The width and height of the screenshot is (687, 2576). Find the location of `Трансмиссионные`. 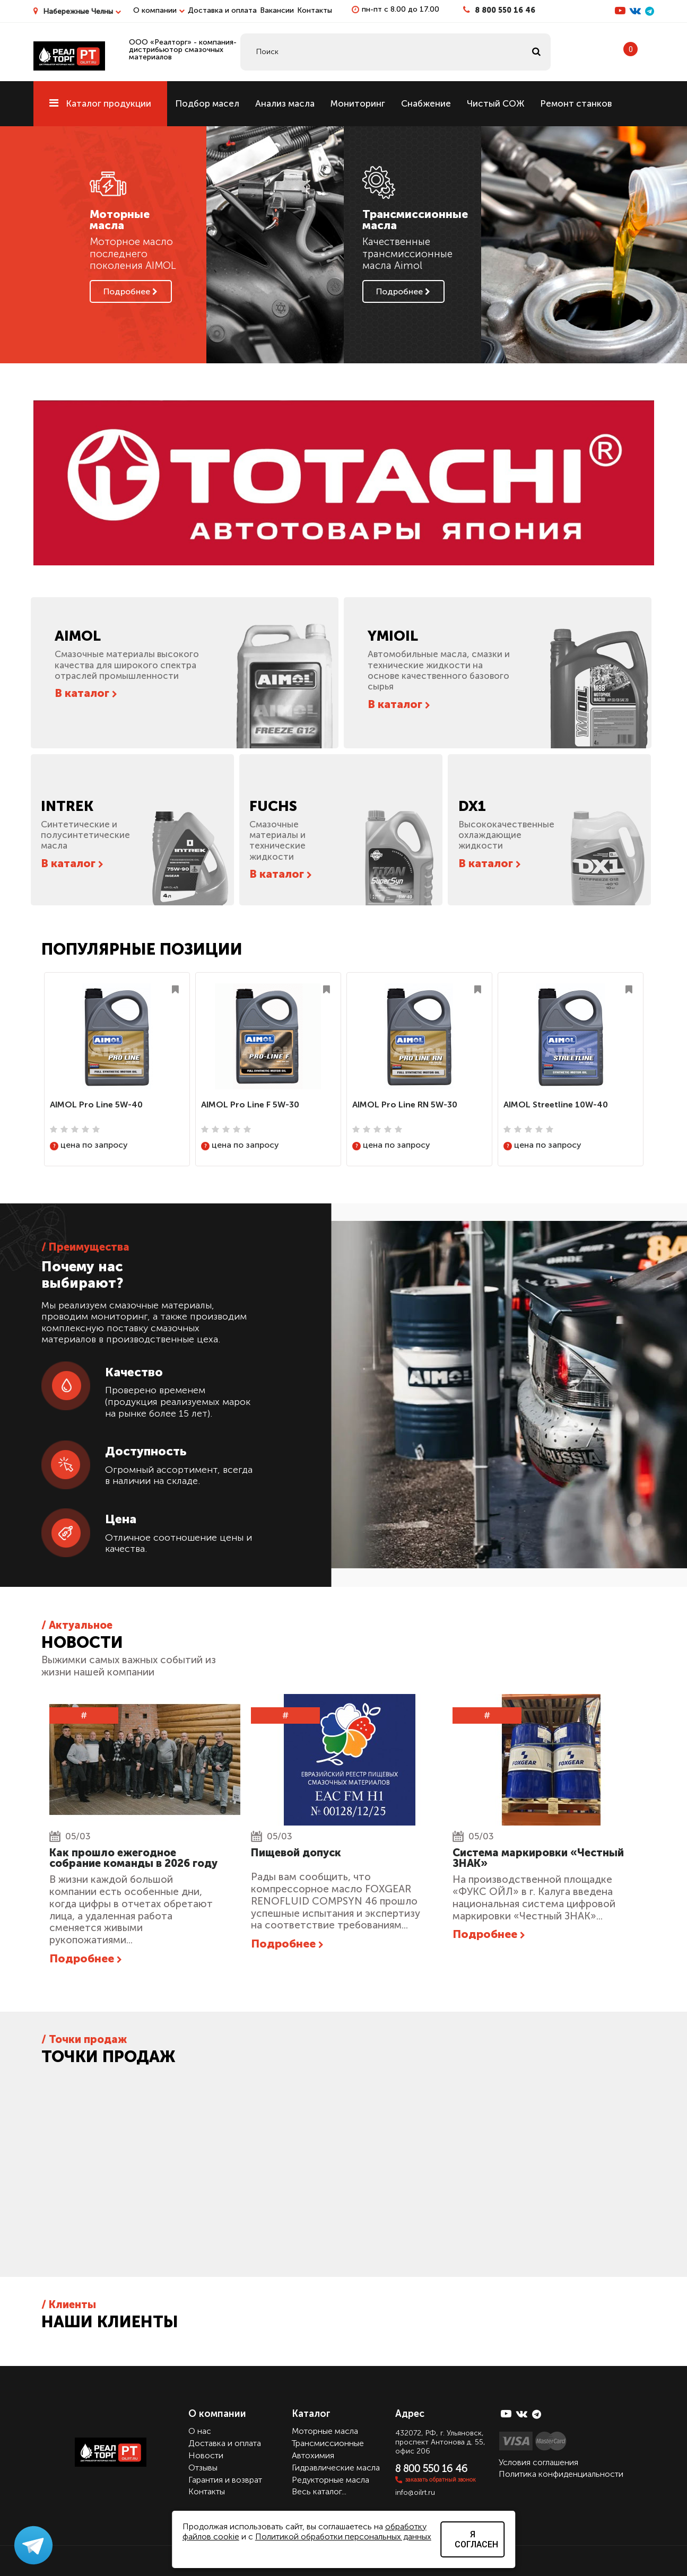

Трансмиссионные is located at coordinates (328, 2443).